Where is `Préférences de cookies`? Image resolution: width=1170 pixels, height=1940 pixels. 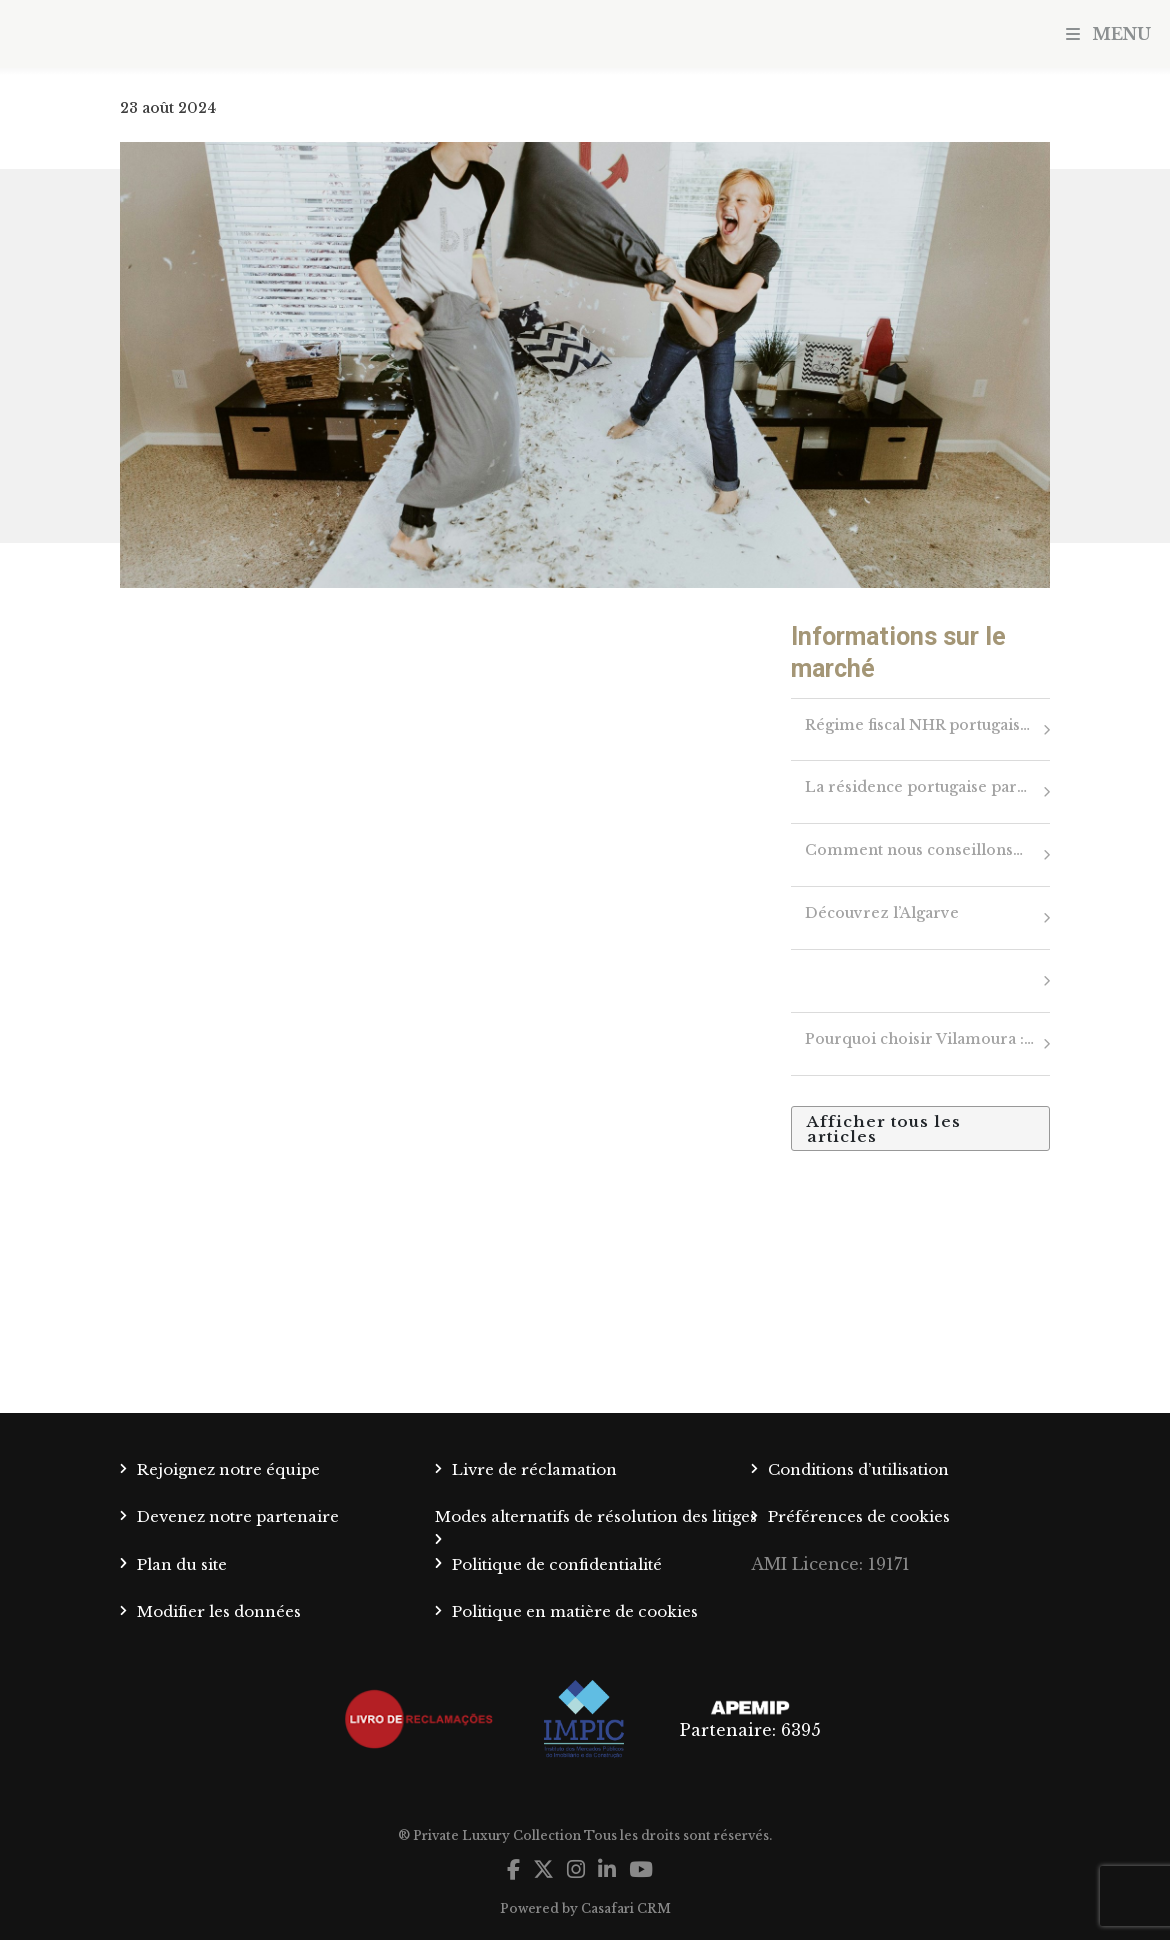 Préférences de cookies is located at coordinates (859, 1516).